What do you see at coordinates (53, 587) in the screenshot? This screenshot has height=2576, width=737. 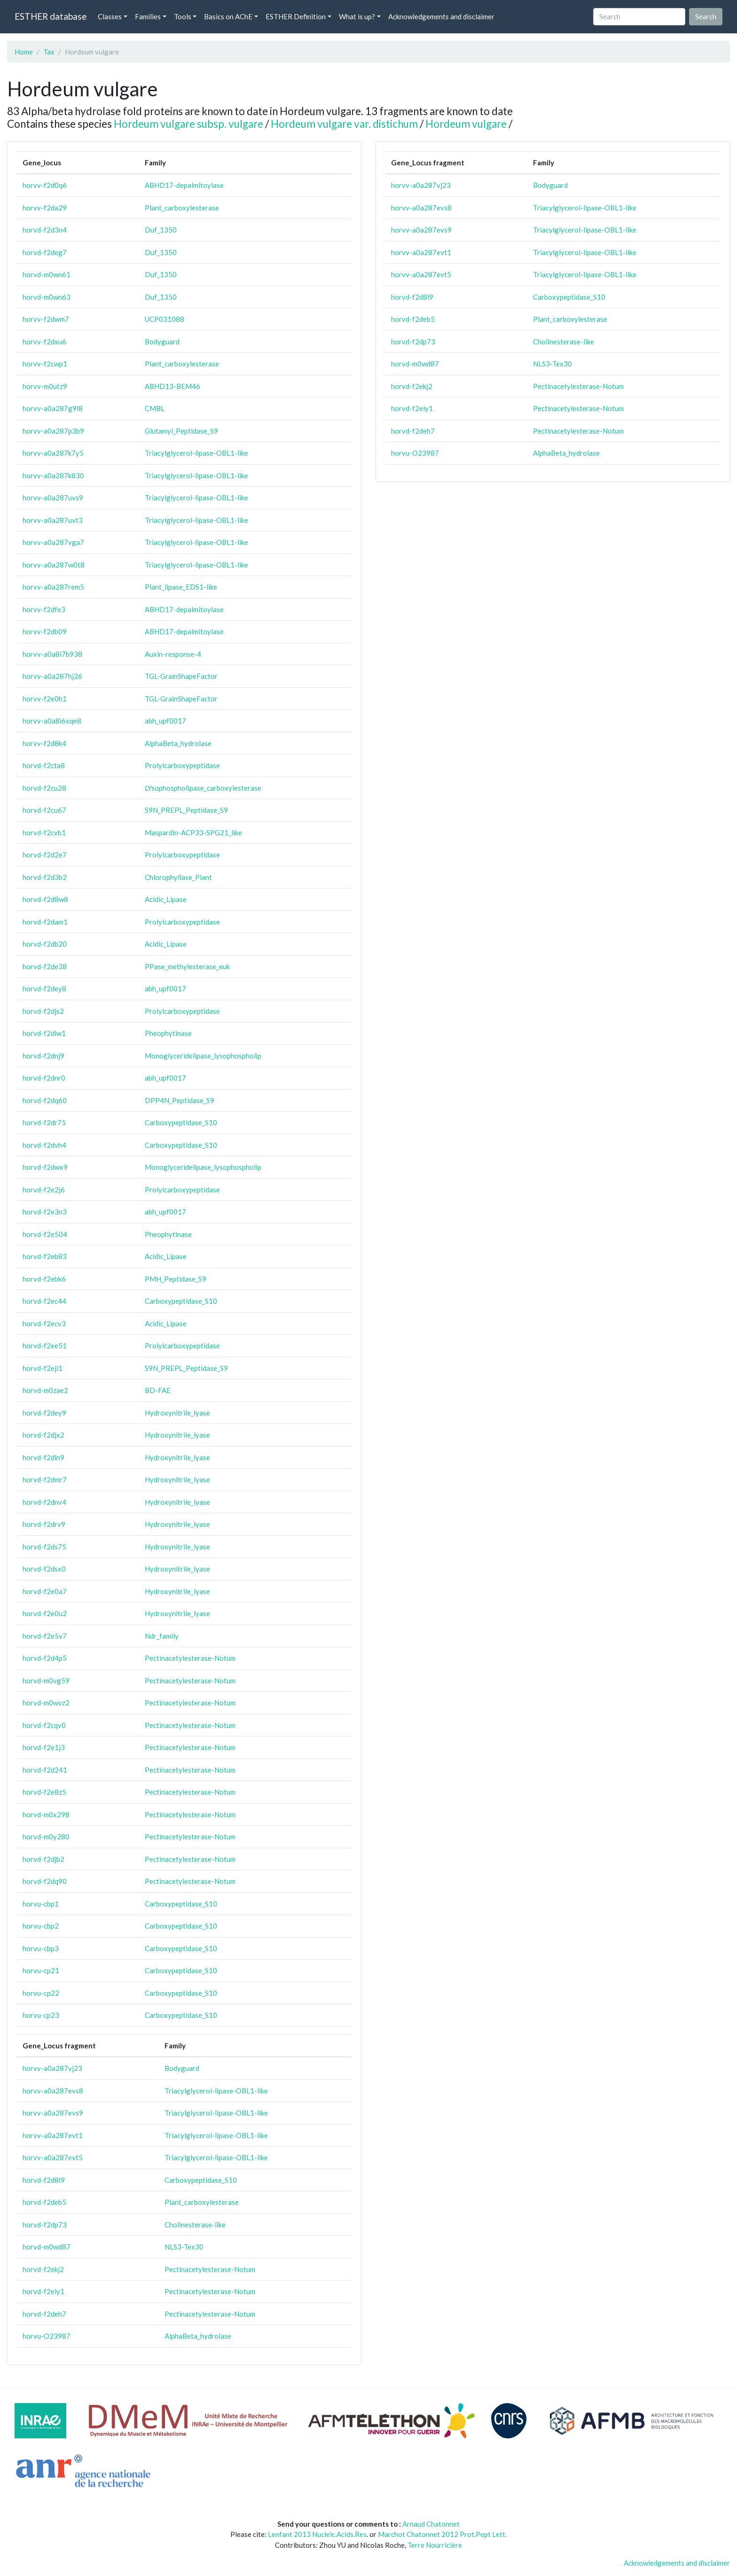 I see `horvv-a0a287rem5` at bounding box center [53, 587].